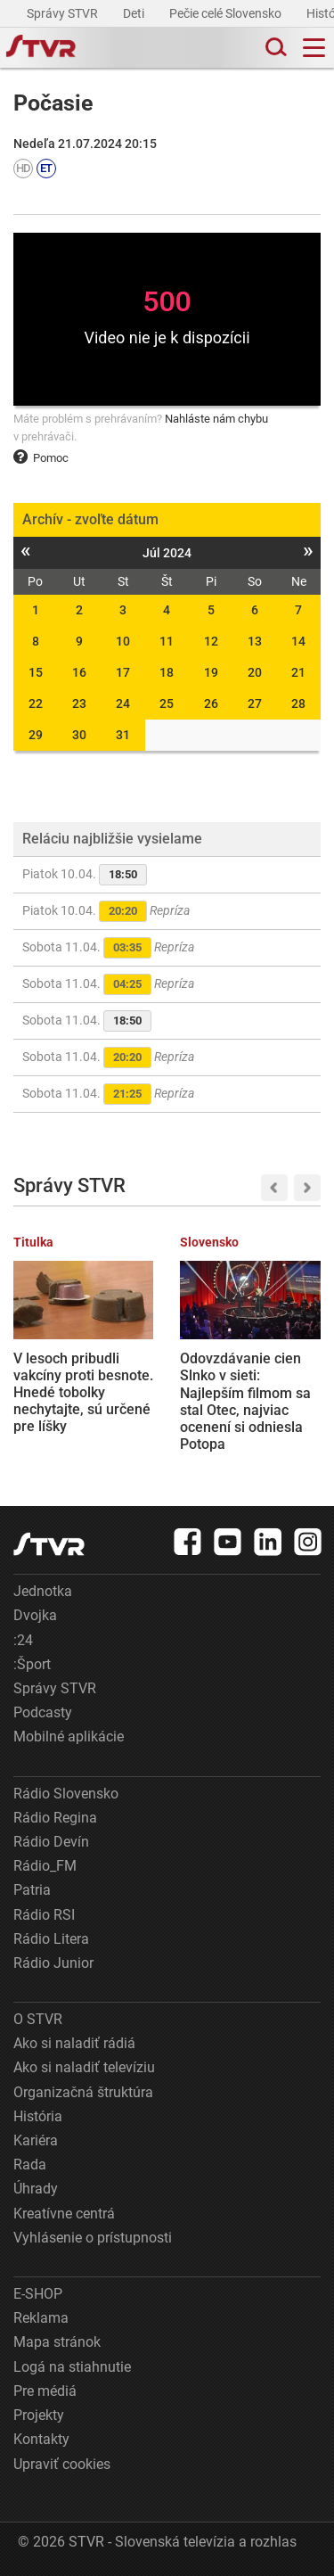 This screenshot has width=334, height=2576. I want to click on Rádio Litera, so click(51, 1938).